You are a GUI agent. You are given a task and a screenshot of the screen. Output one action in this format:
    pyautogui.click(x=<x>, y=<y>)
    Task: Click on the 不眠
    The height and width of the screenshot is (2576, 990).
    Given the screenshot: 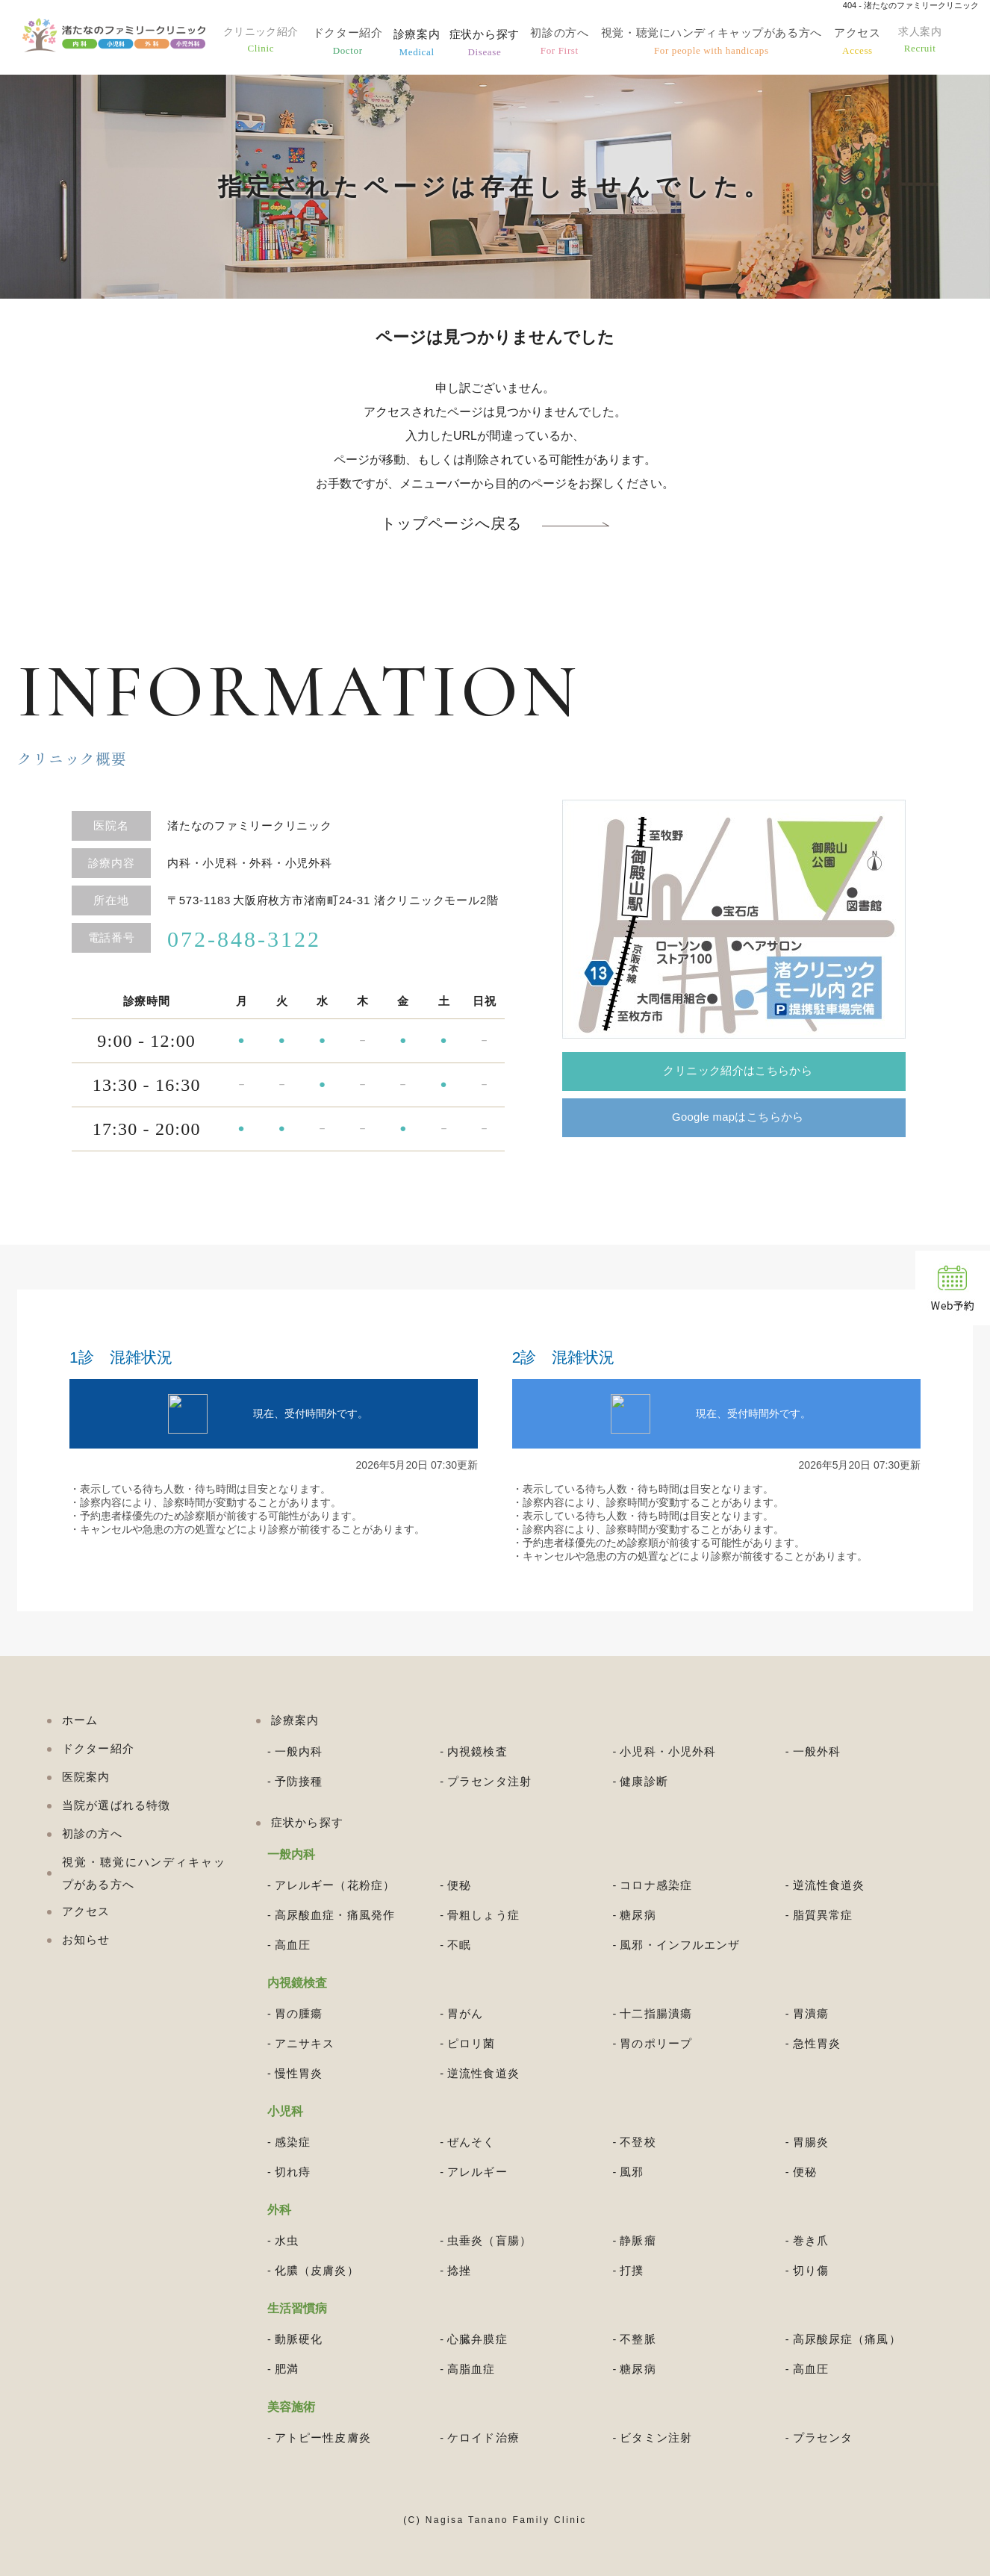 What is the action you would take?
    pyautogui.click(x=459, y=1944)
    